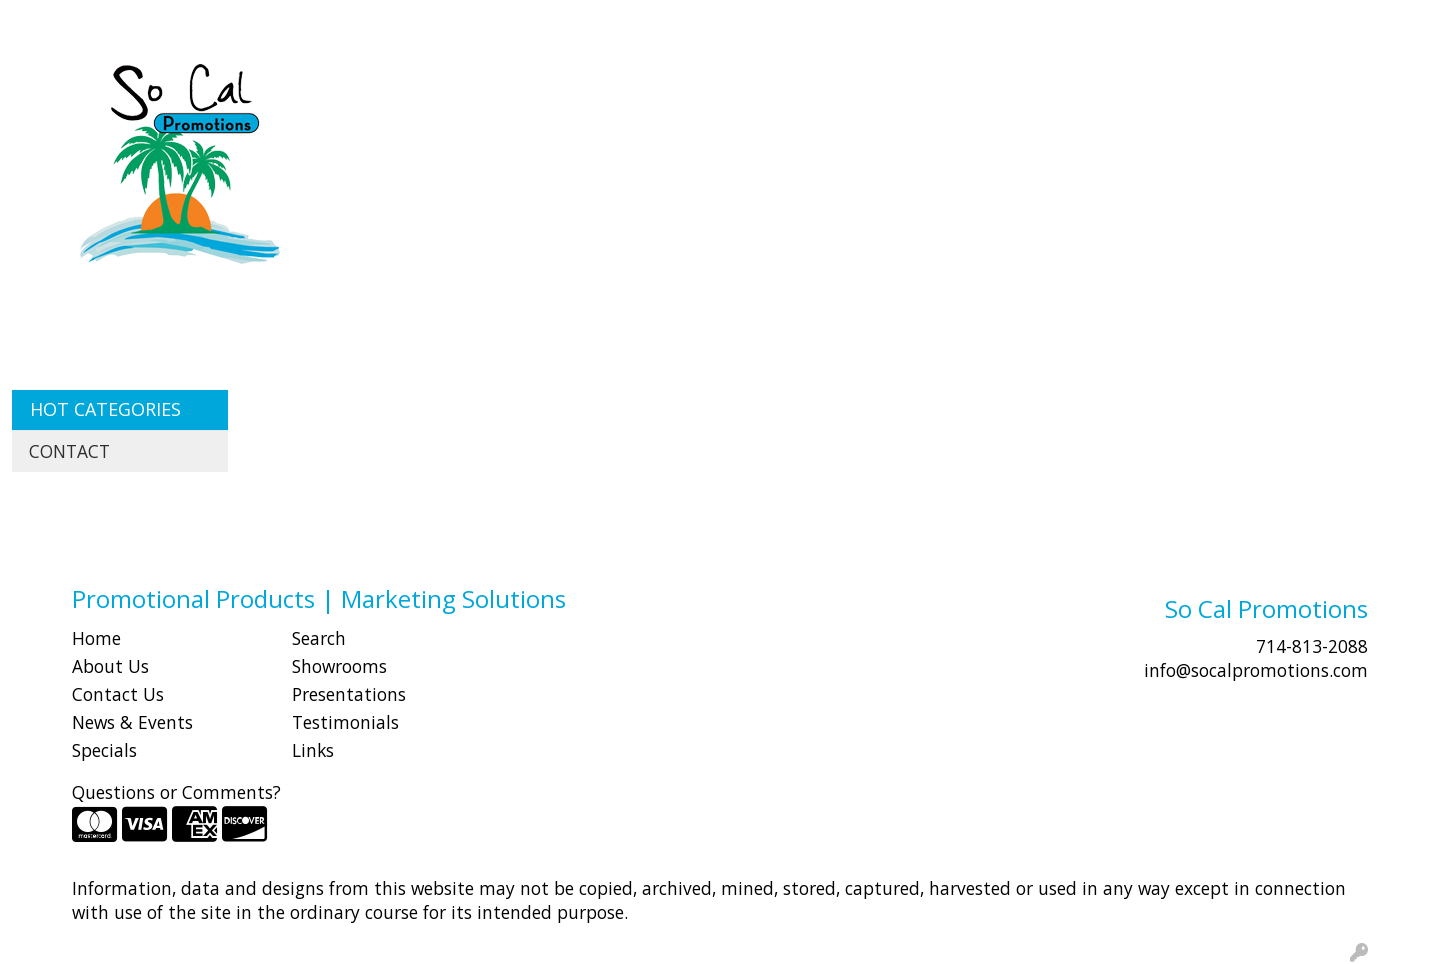 Image resolution: width=1440 pixels, height=964 pixels. Describe the element at coordinates (132, 722) in the screenshot. I see `News & Events` at that location.